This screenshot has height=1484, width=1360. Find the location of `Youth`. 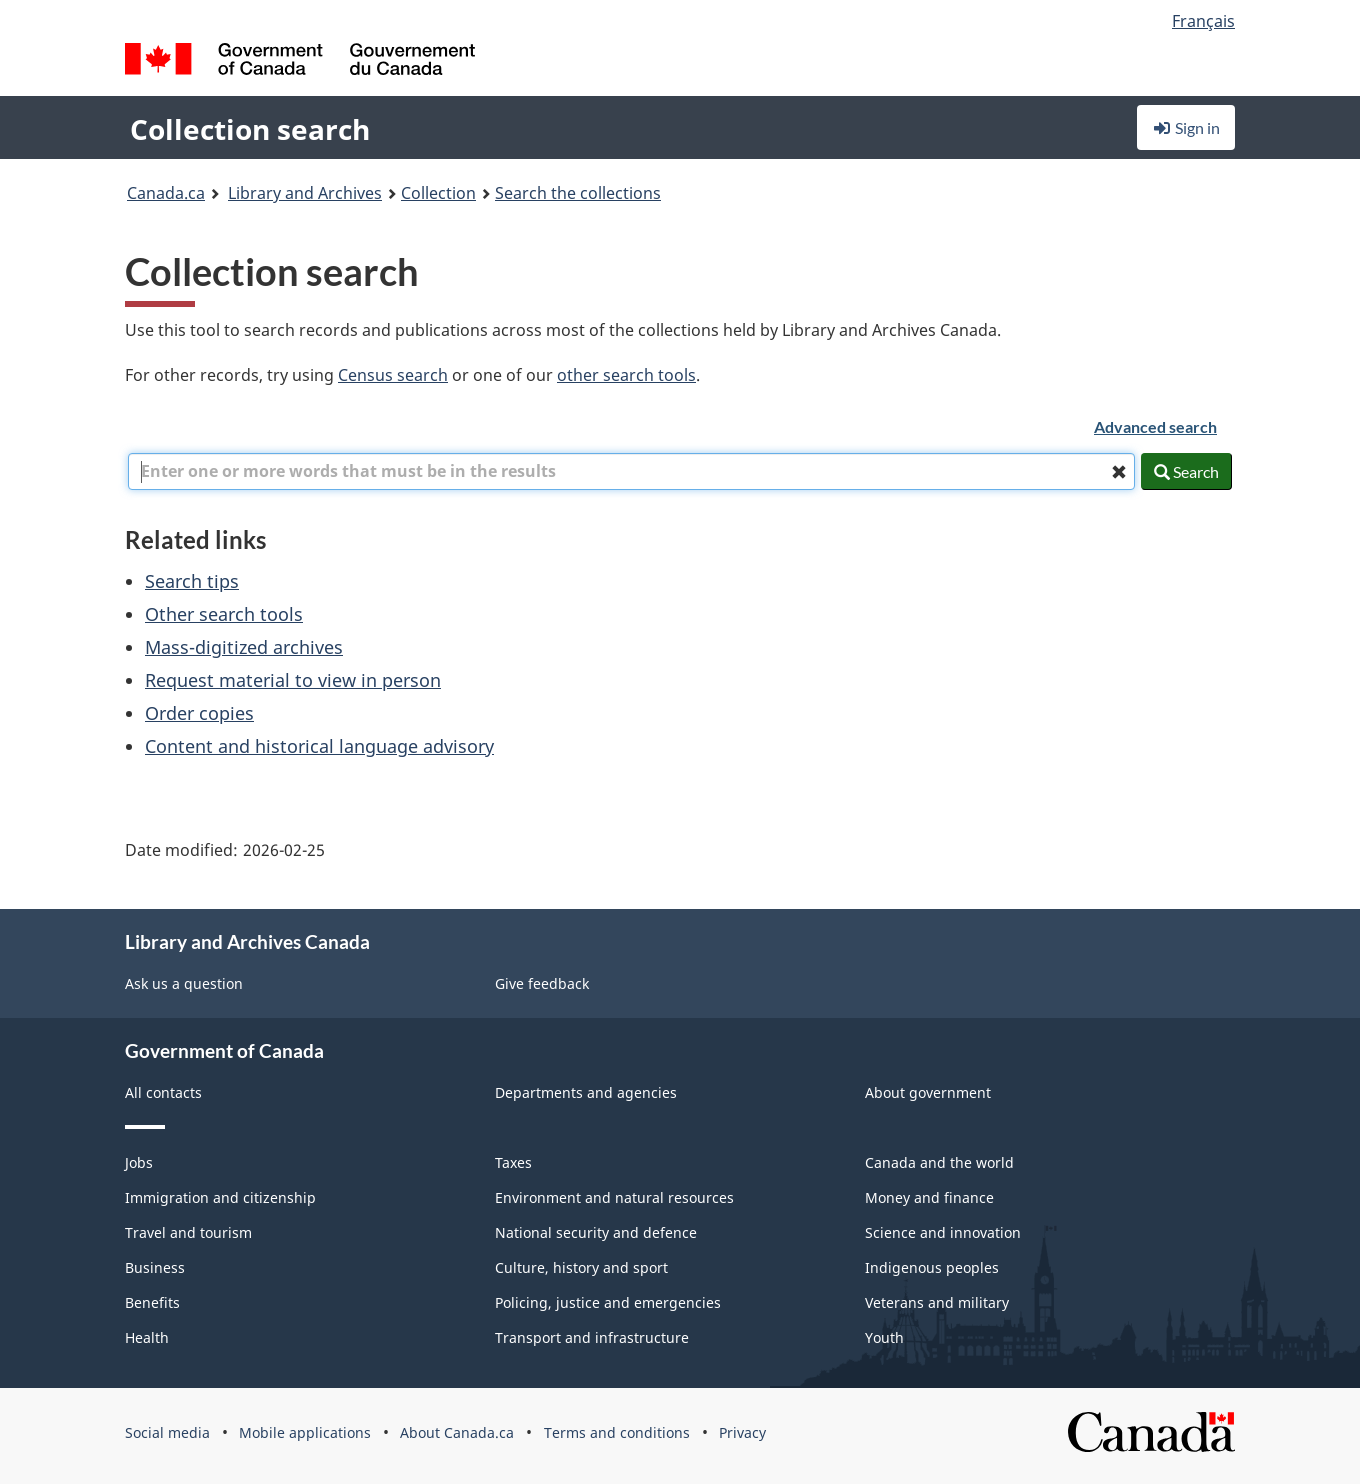

Youth is located at coordinates (884, 1337).